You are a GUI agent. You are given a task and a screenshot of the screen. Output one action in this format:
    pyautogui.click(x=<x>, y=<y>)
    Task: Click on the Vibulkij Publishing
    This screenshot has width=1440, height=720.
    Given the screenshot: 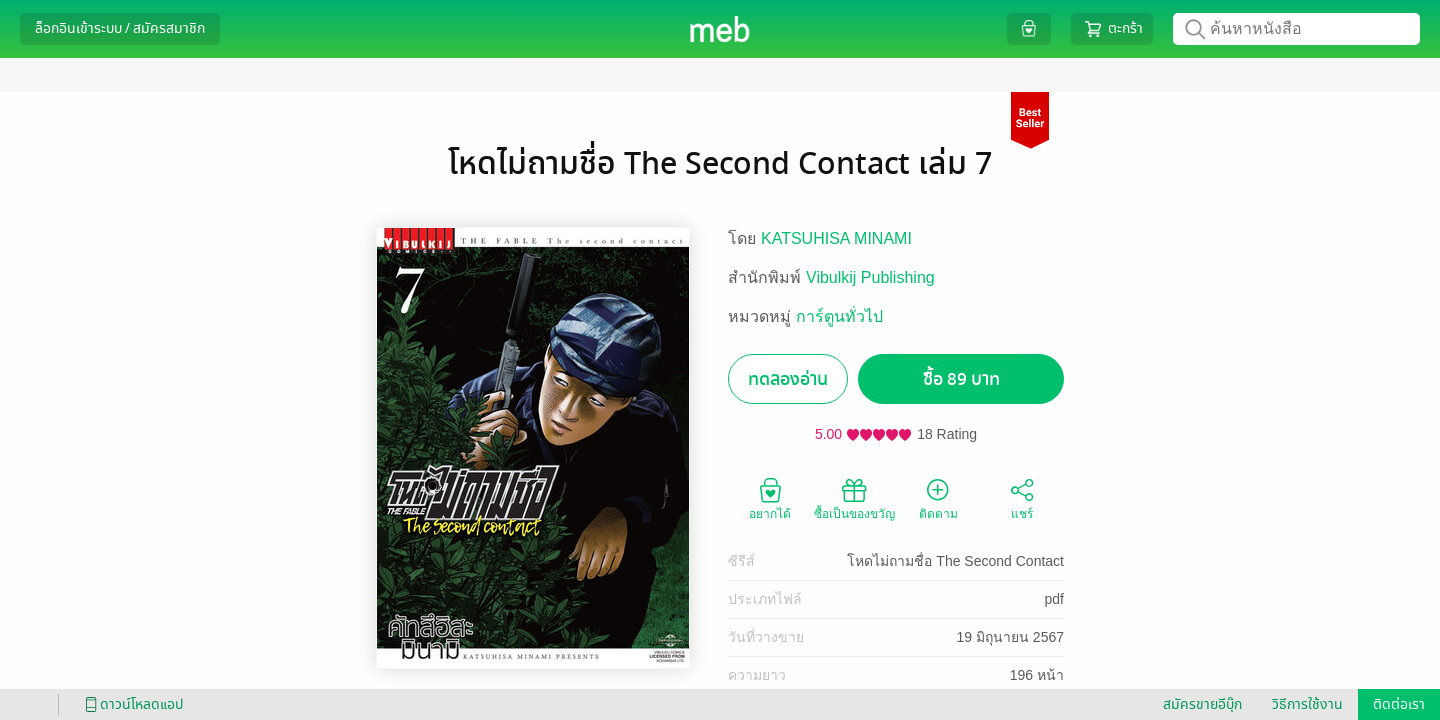 What is the action you would take?
    pyautogui.click(x=870, y=277)
    